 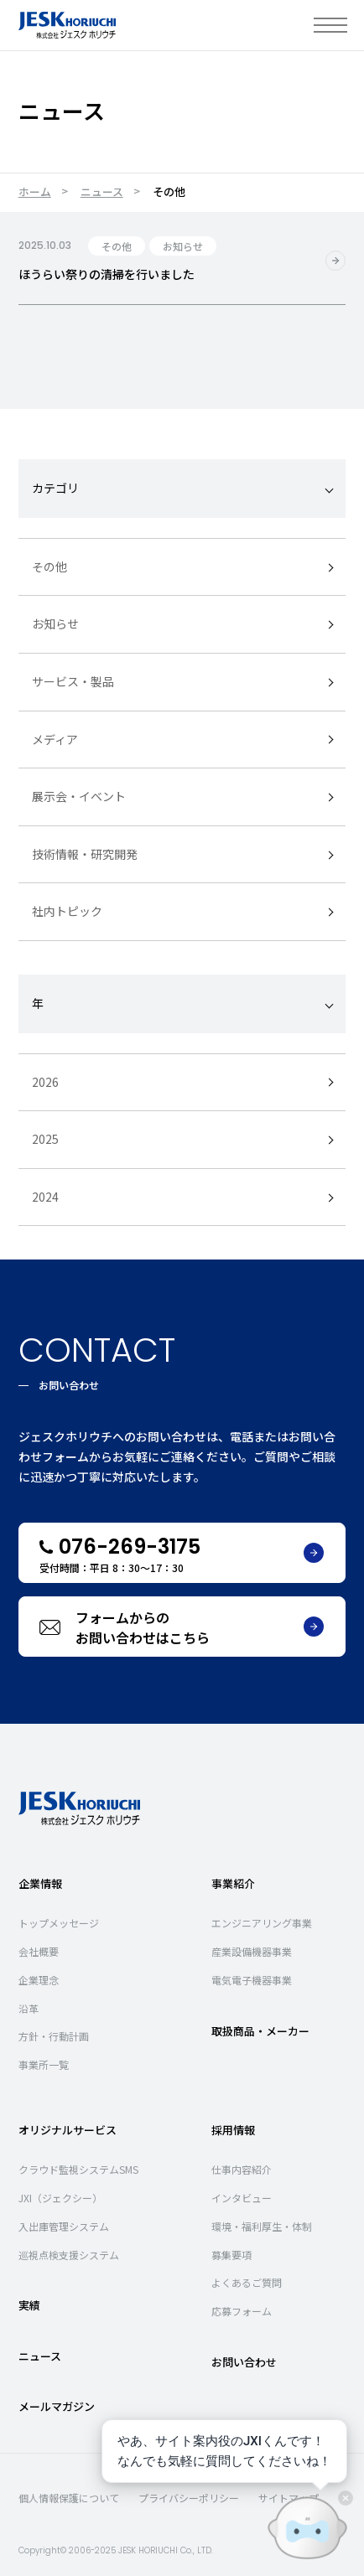 I want to click on 環境・福利厚生・体制, so click(x=261, y=2225).